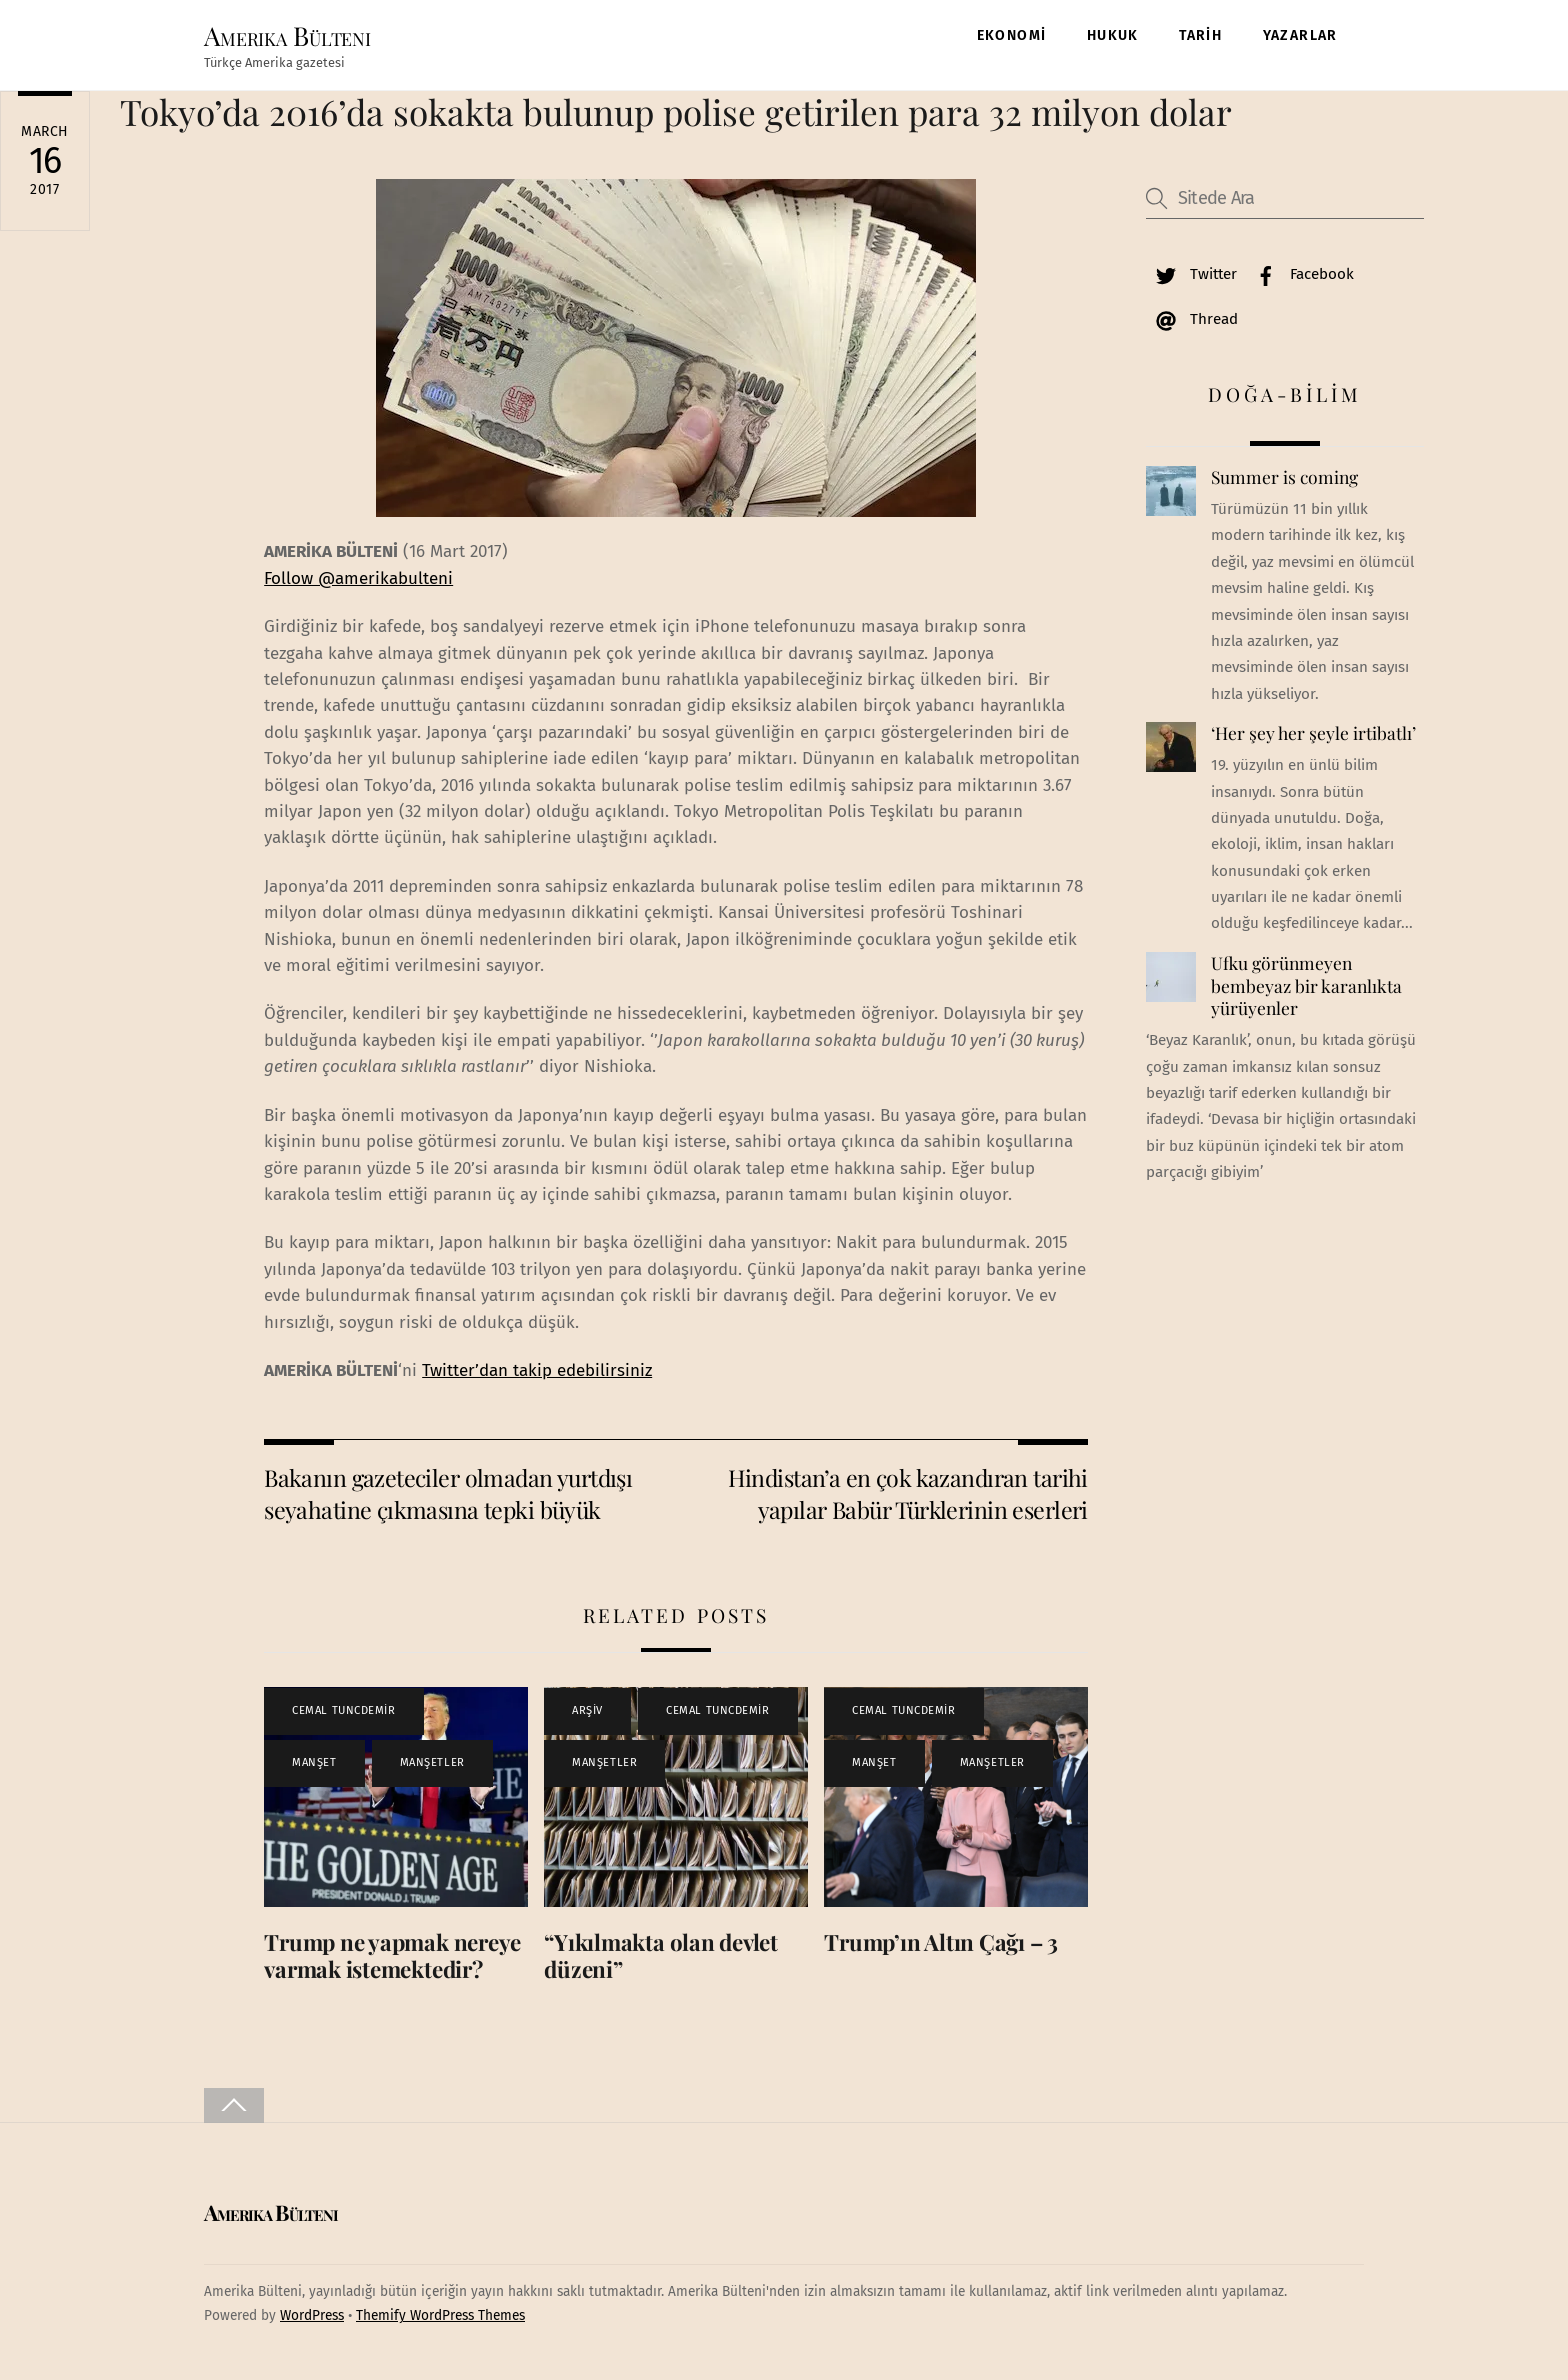 The width and height of the screenshot is (1568, 2380). I want to click on EKONOMİ, so click(1012, 36).